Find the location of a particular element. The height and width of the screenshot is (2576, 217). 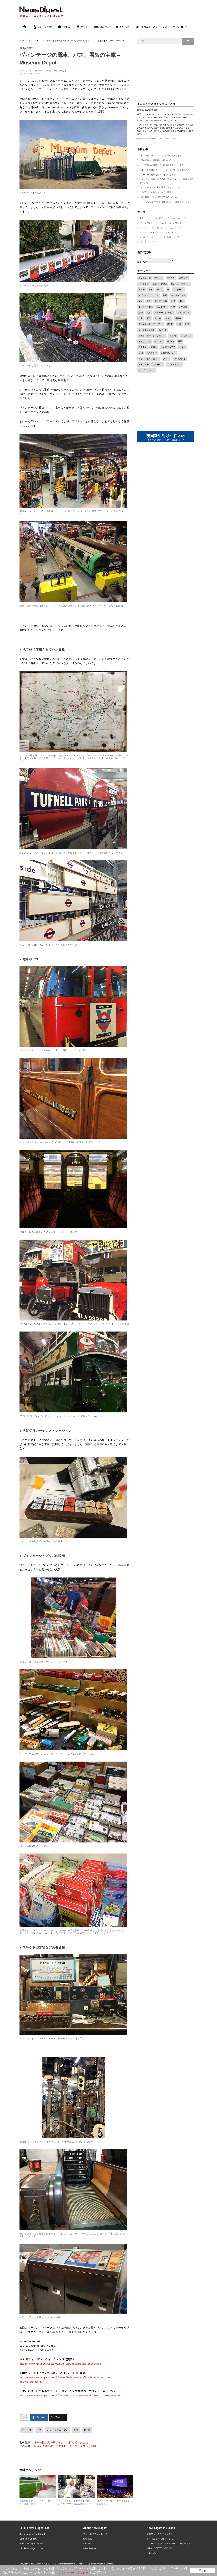

川柳道場 is located at coordinates (183, 307).